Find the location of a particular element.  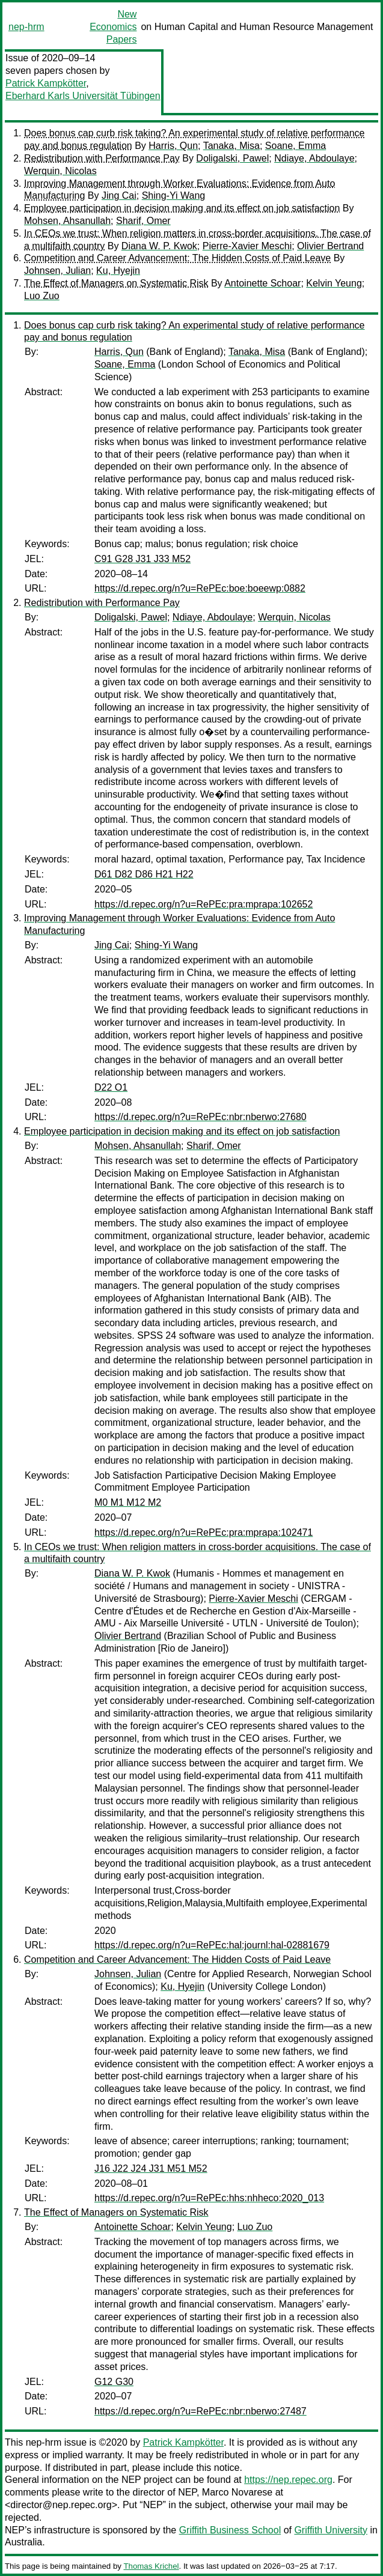

D22 O1 is located at coordinates (110, 1087).